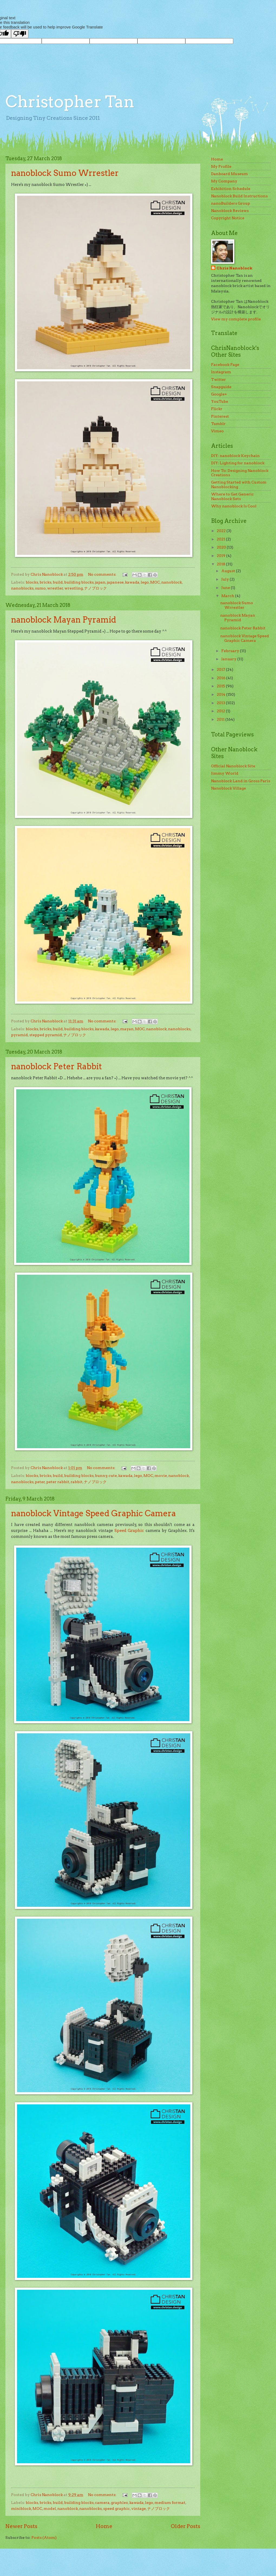 This screenshot has height=2576, width=276. Describe the element at coordinates (221, 387) in the screenshot. I see `Snapguide` at that location.